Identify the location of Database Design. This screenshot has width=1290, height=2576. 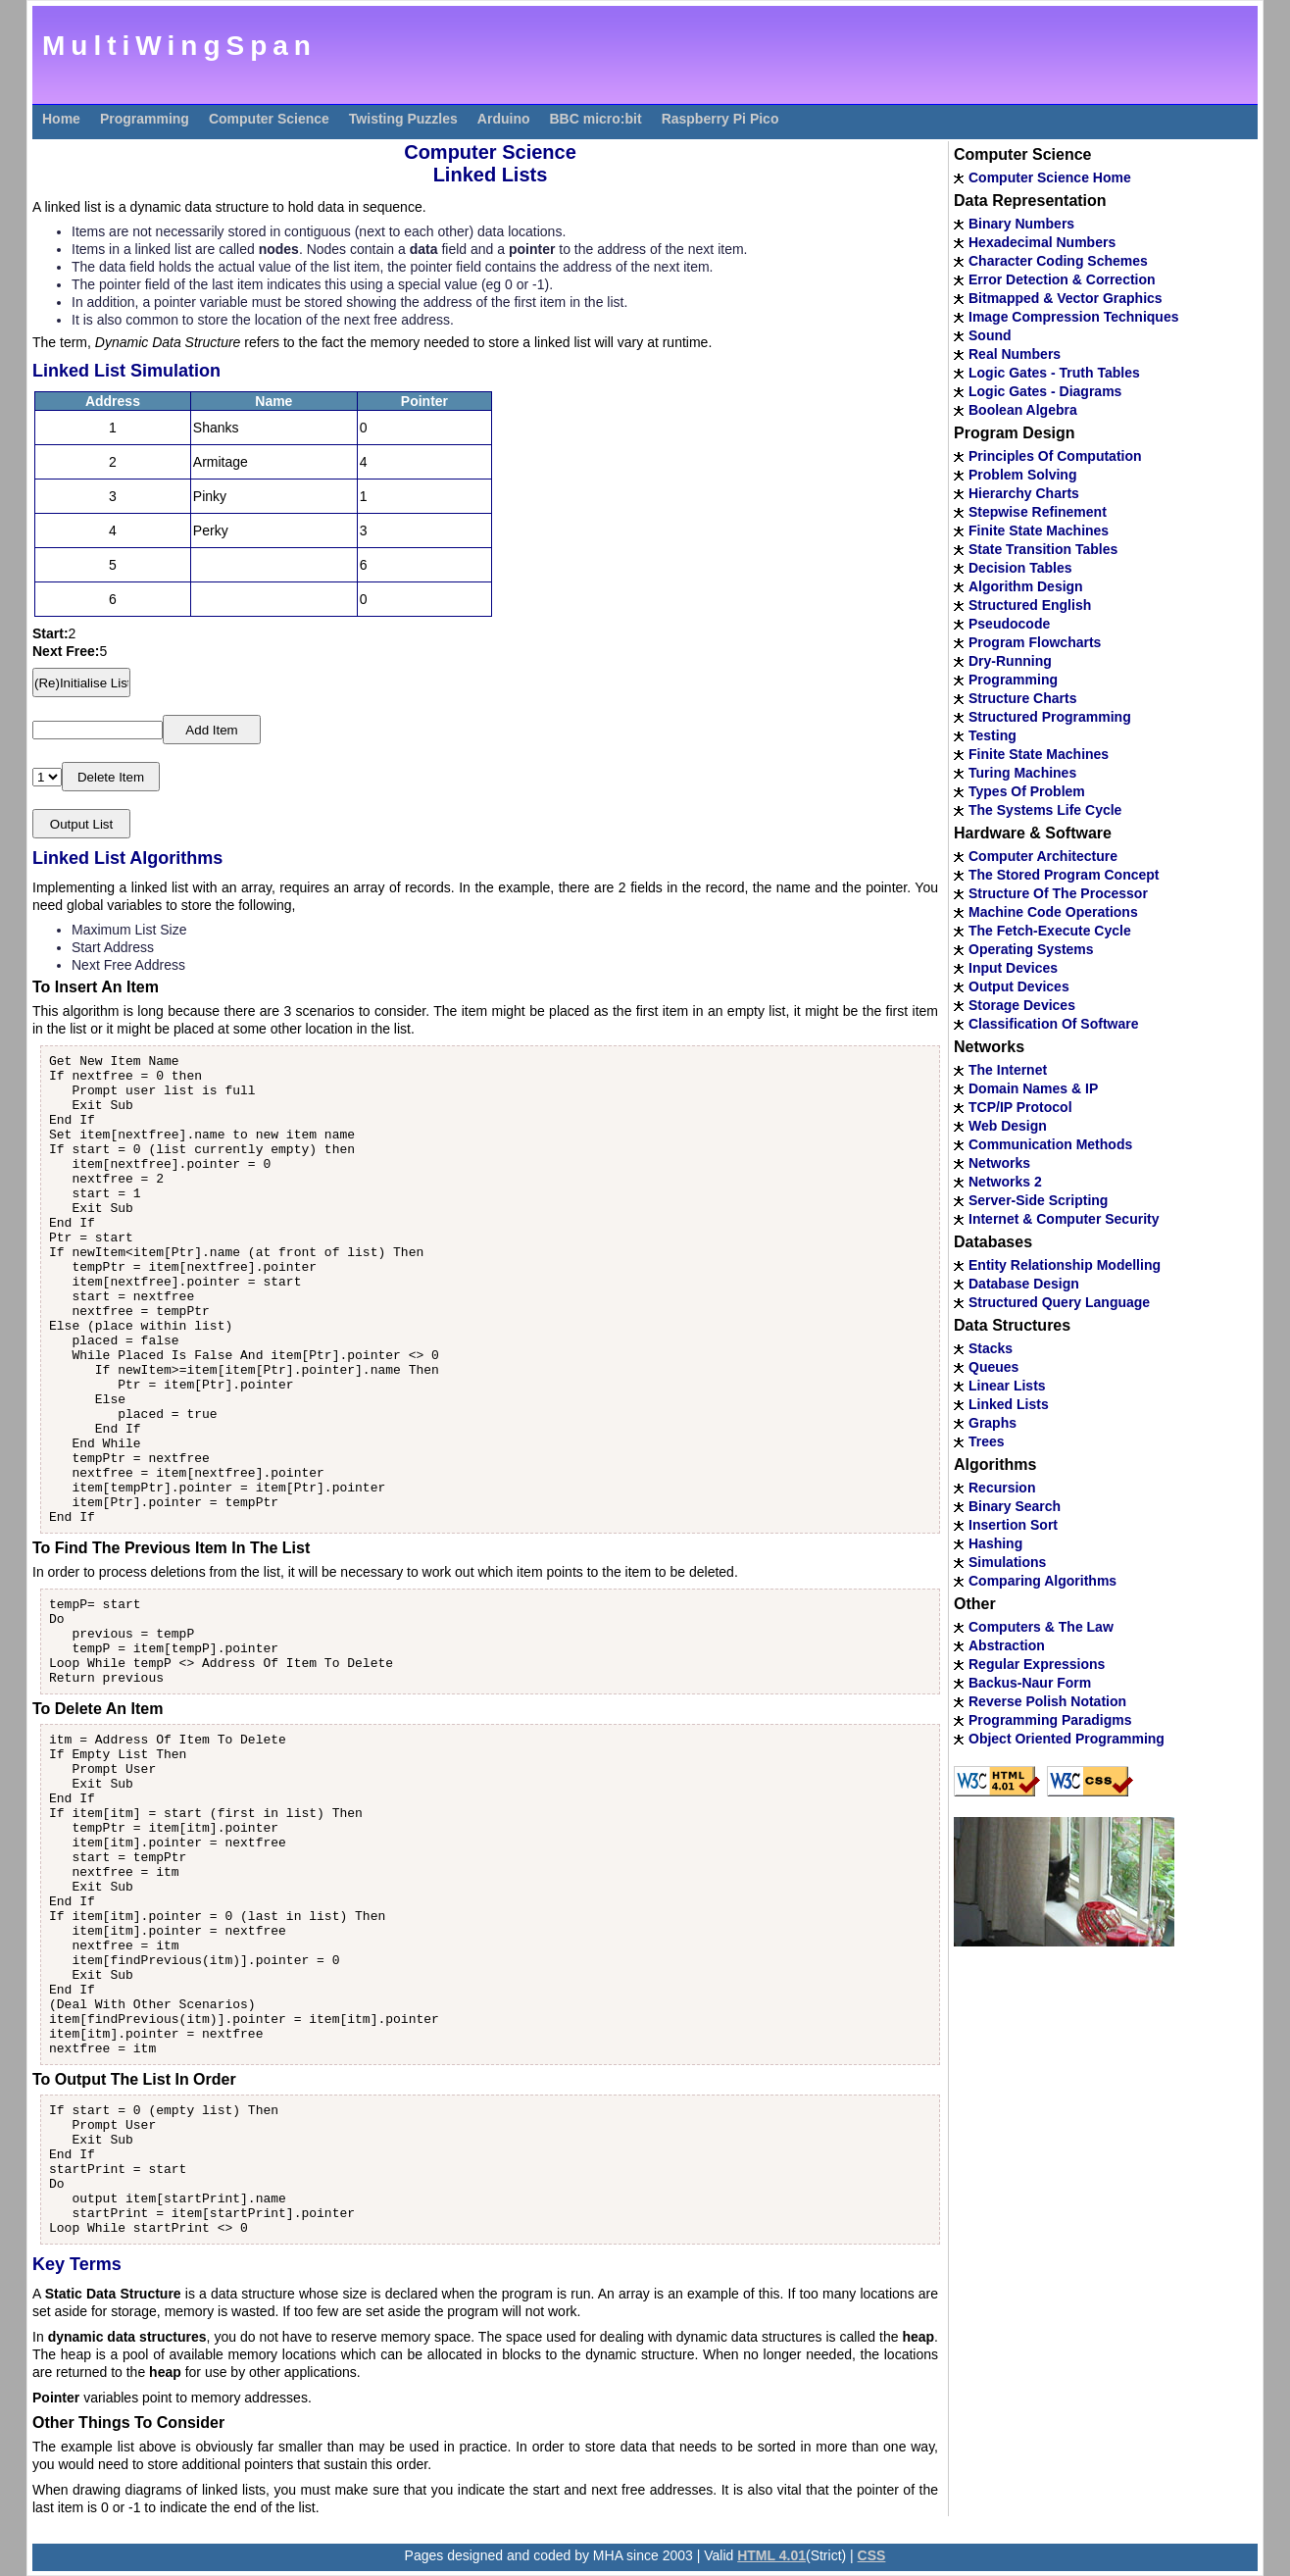
(1023, 1283).